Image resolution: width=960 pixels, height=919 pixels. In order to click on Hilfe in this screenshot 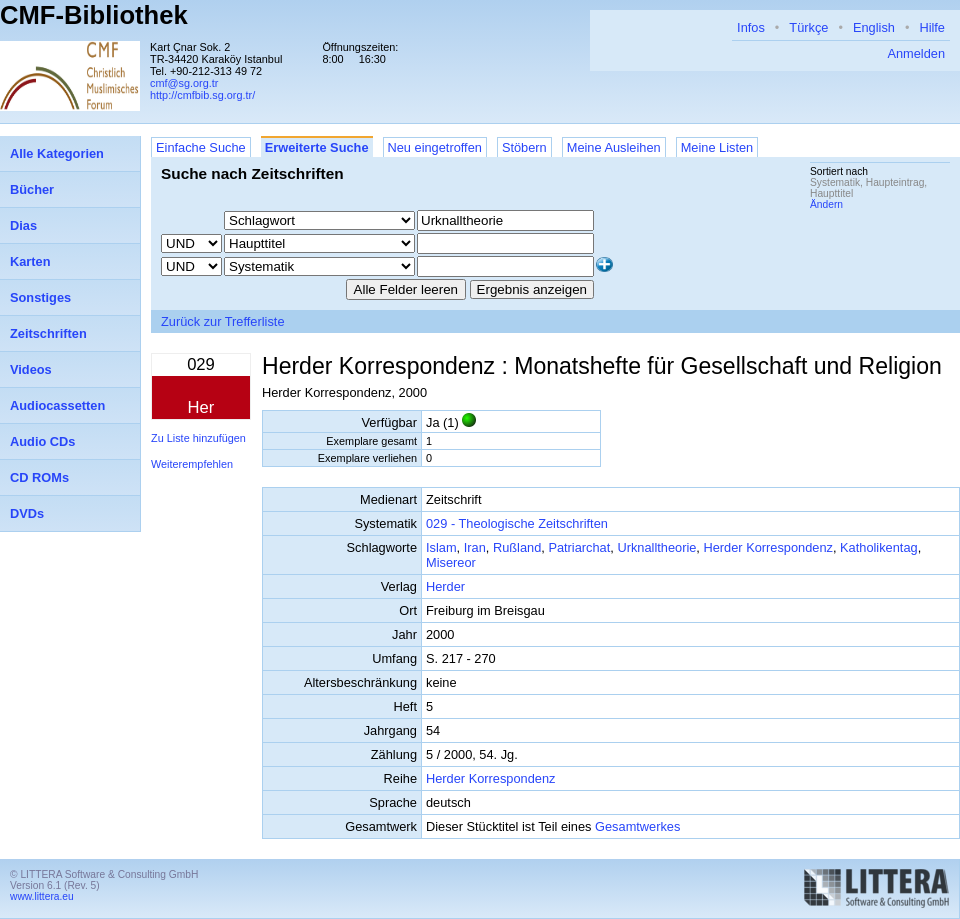, I will do `click(932, 27)`.